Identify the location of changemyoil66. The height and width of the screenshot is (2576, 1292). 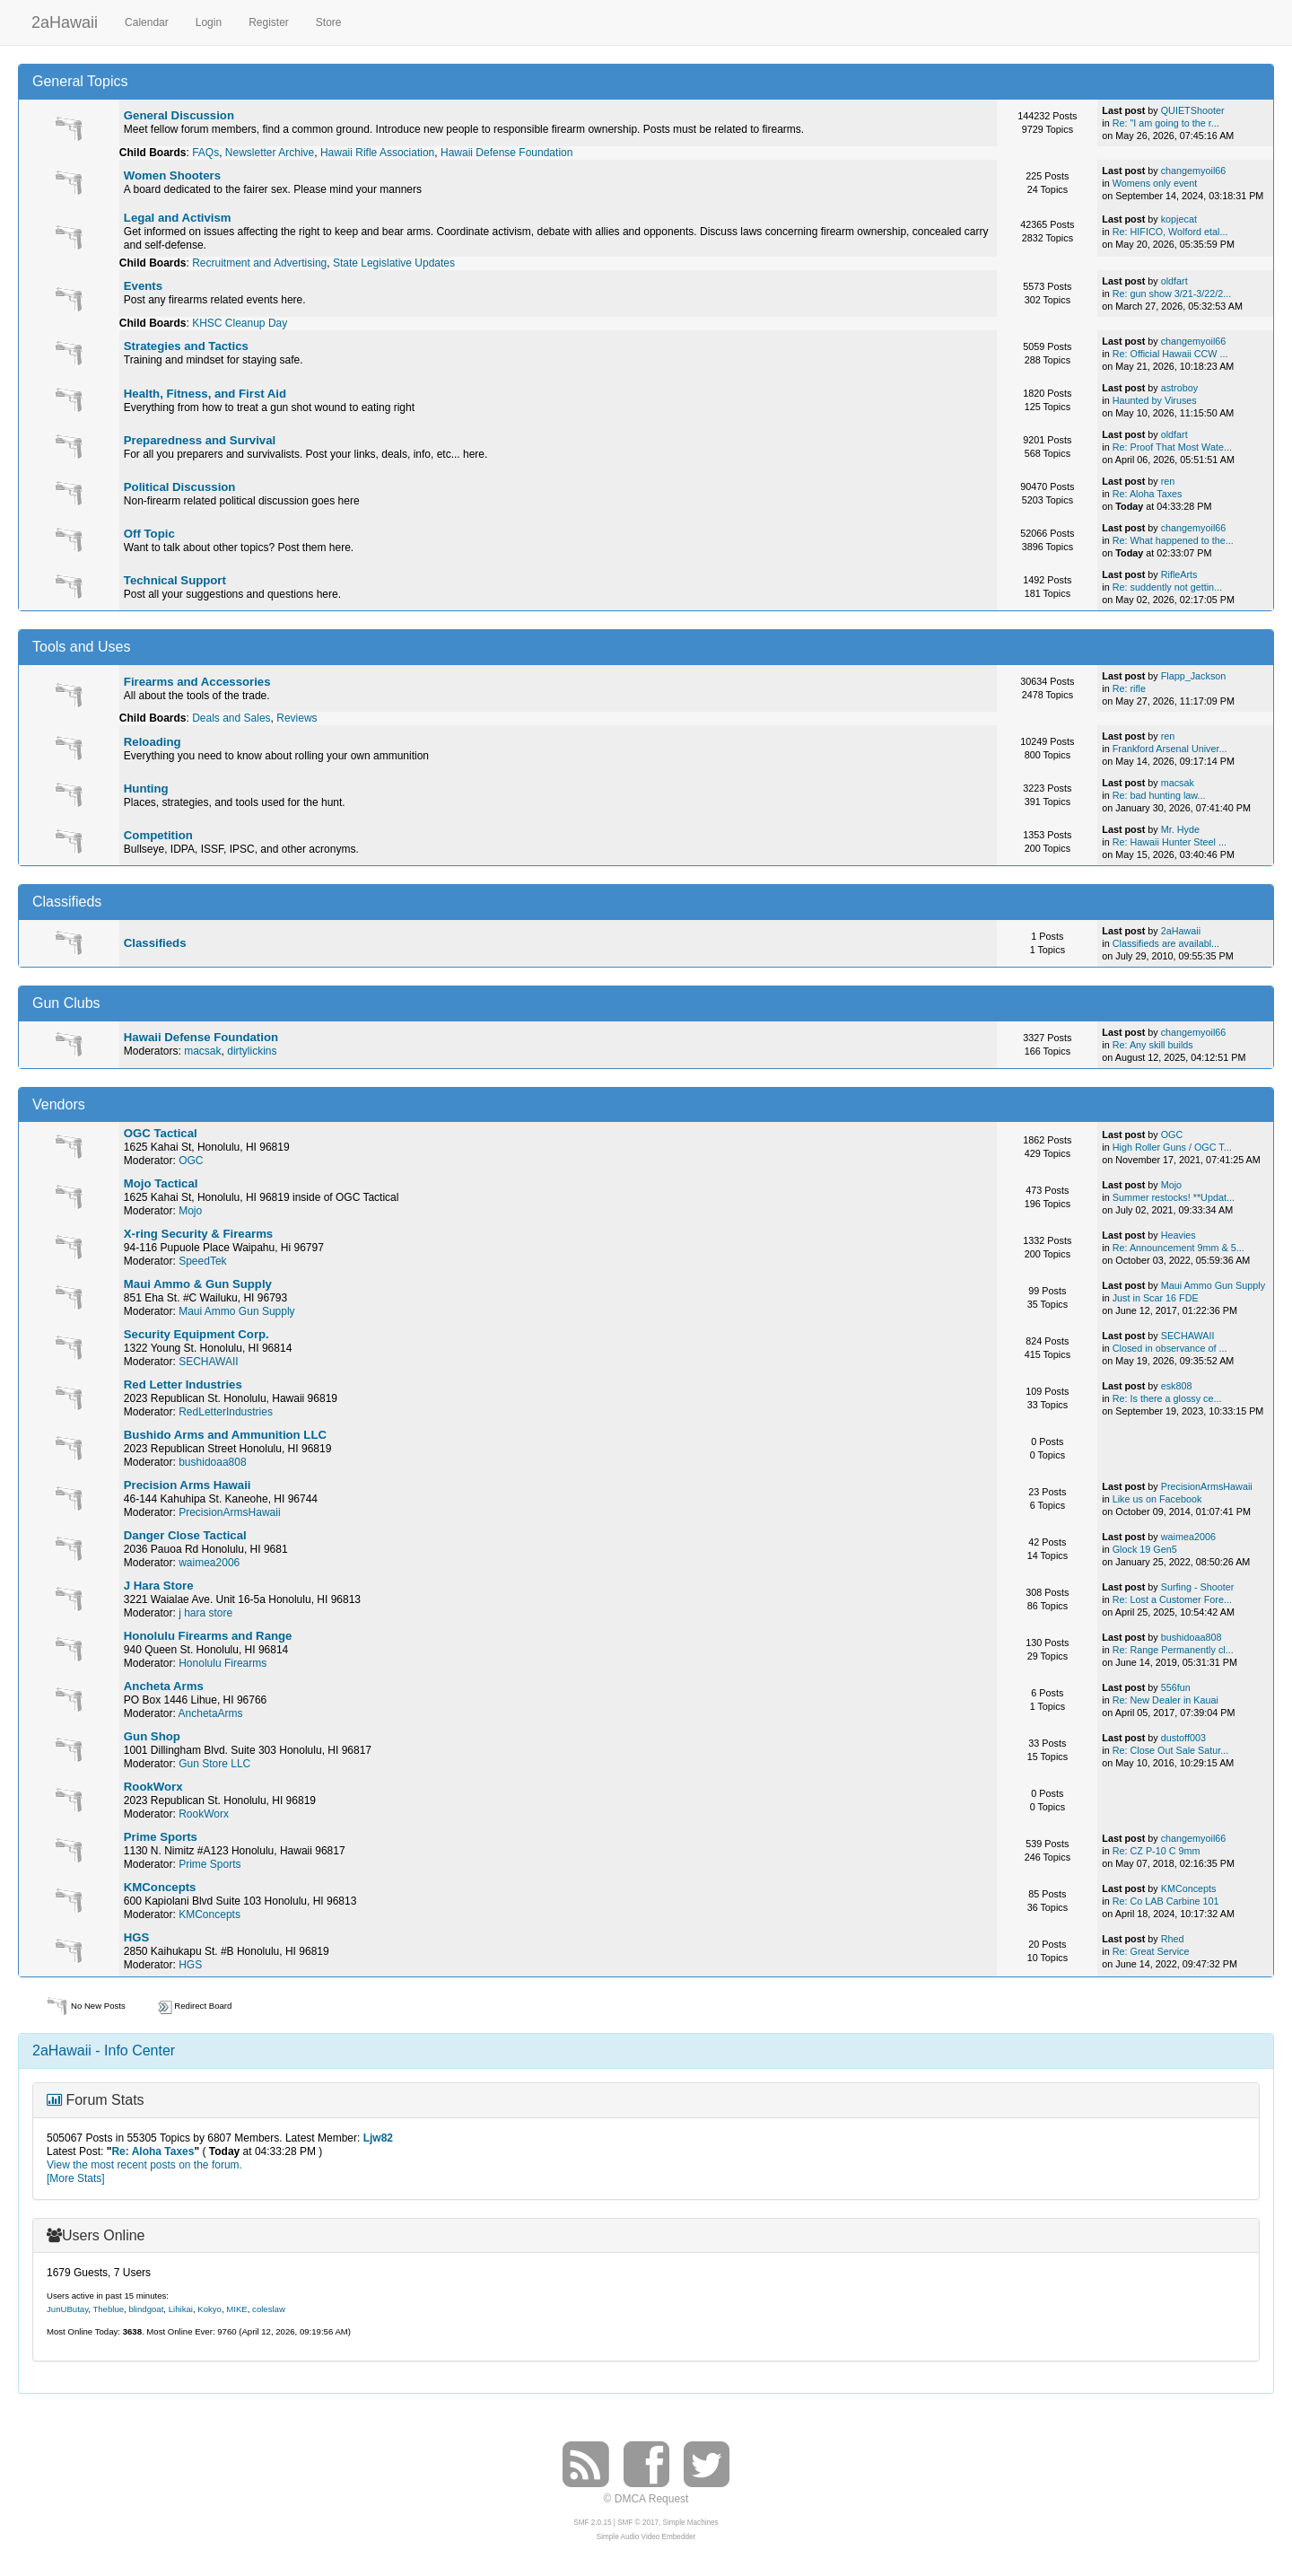
(1194, 170).